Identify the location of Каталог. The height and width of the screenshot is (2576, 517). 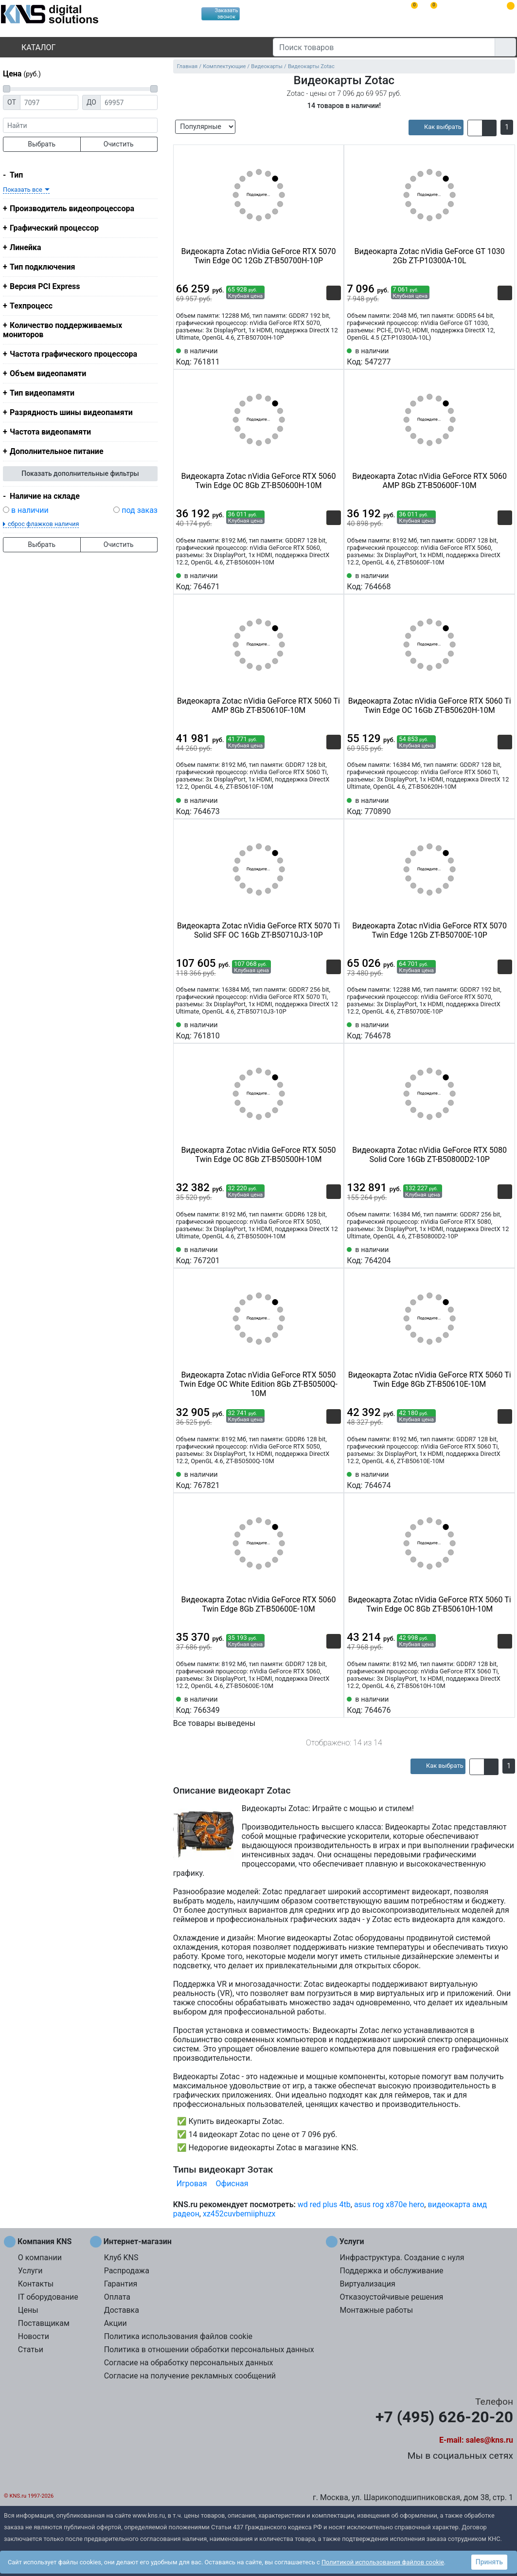
(30, 47).